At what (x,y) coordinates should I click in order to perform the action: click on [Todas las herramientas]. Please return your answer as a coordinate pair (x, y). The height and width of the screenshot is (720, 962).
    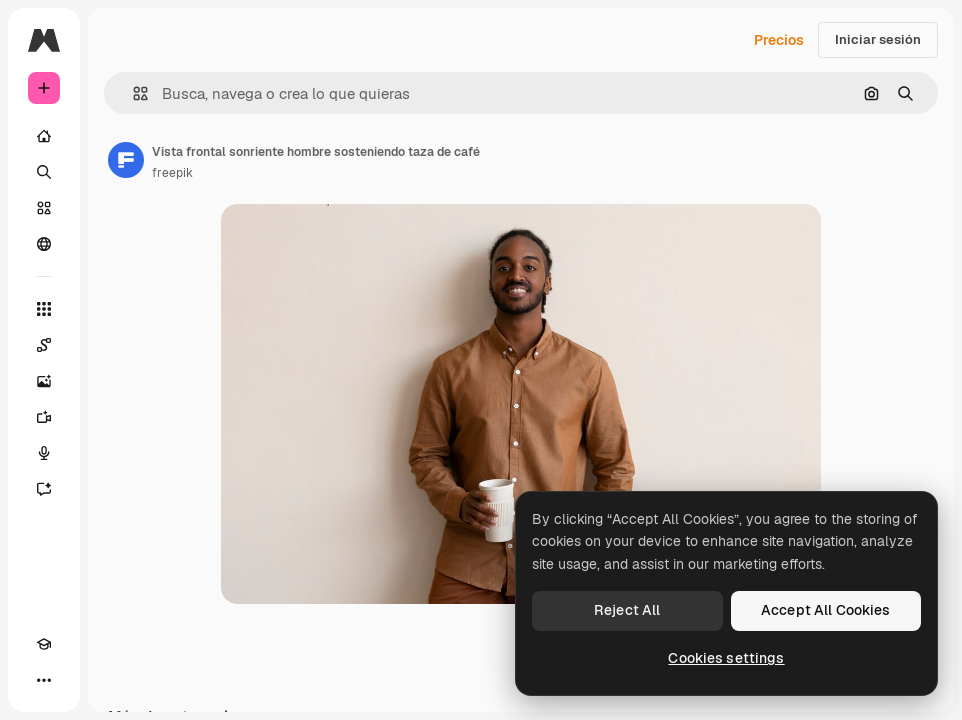
    Looking at the image, I should click on (44, 309).